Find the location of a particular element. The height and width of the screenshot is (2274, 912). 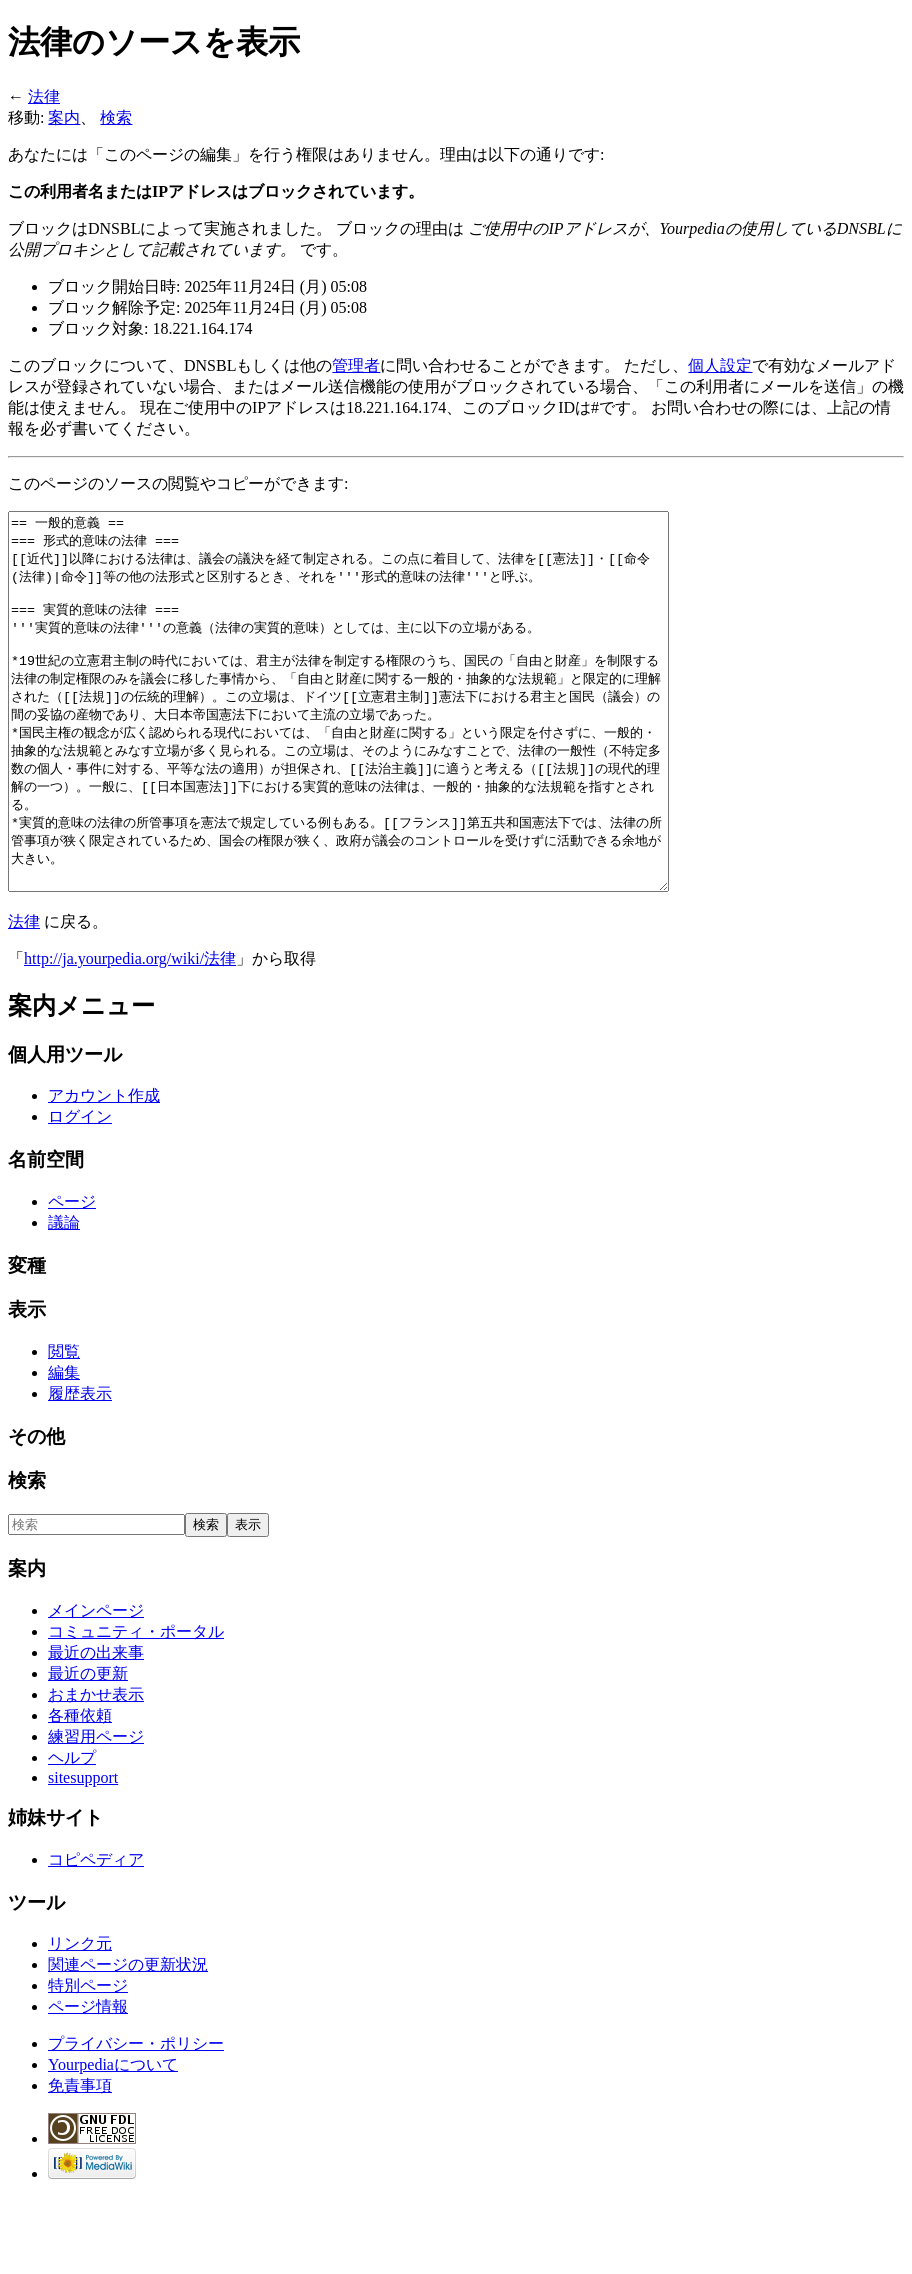

プライバシー・ポリシー is located at coordinates (136, 2118).